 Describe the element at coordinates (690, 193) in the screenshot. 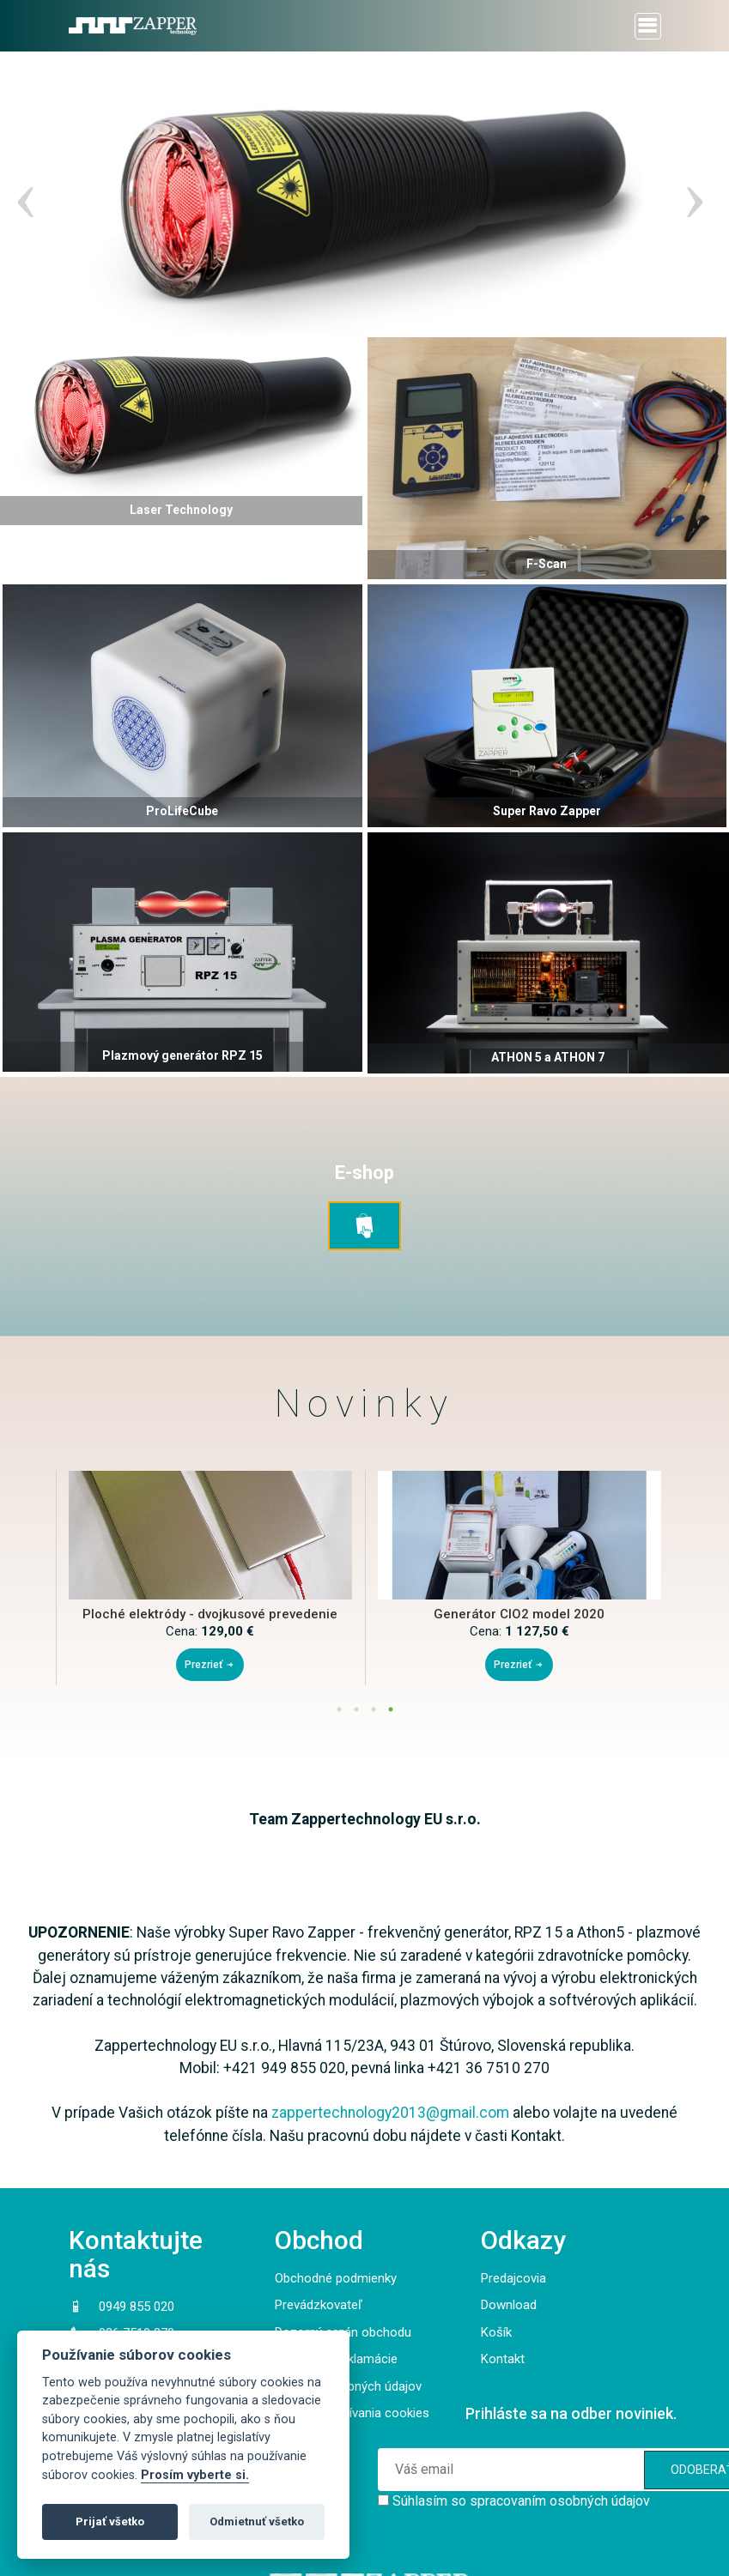

I see `Next` at that location.